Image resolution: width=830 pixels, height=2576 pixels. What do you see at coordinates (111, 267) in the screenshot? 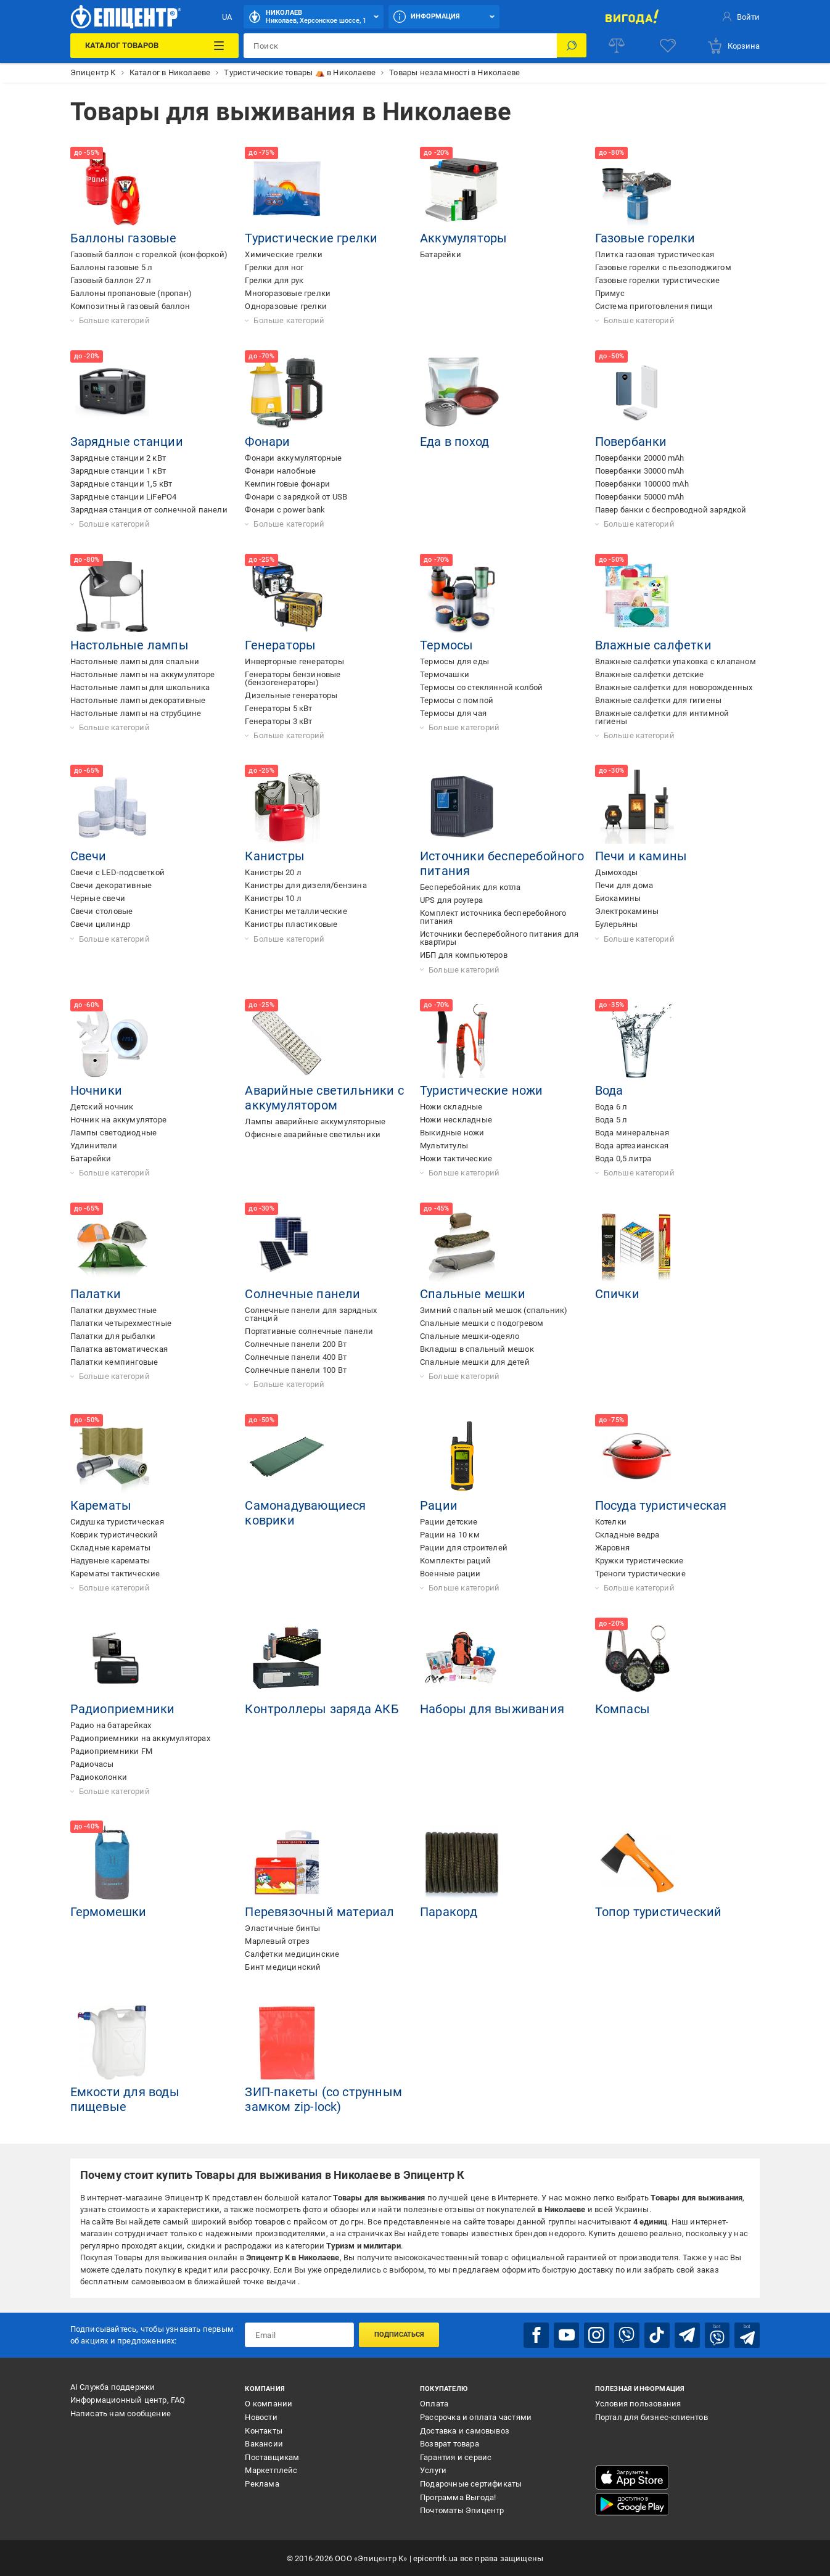
I see `Баллоны газовые 5 л` at bounding box center [111, 267].